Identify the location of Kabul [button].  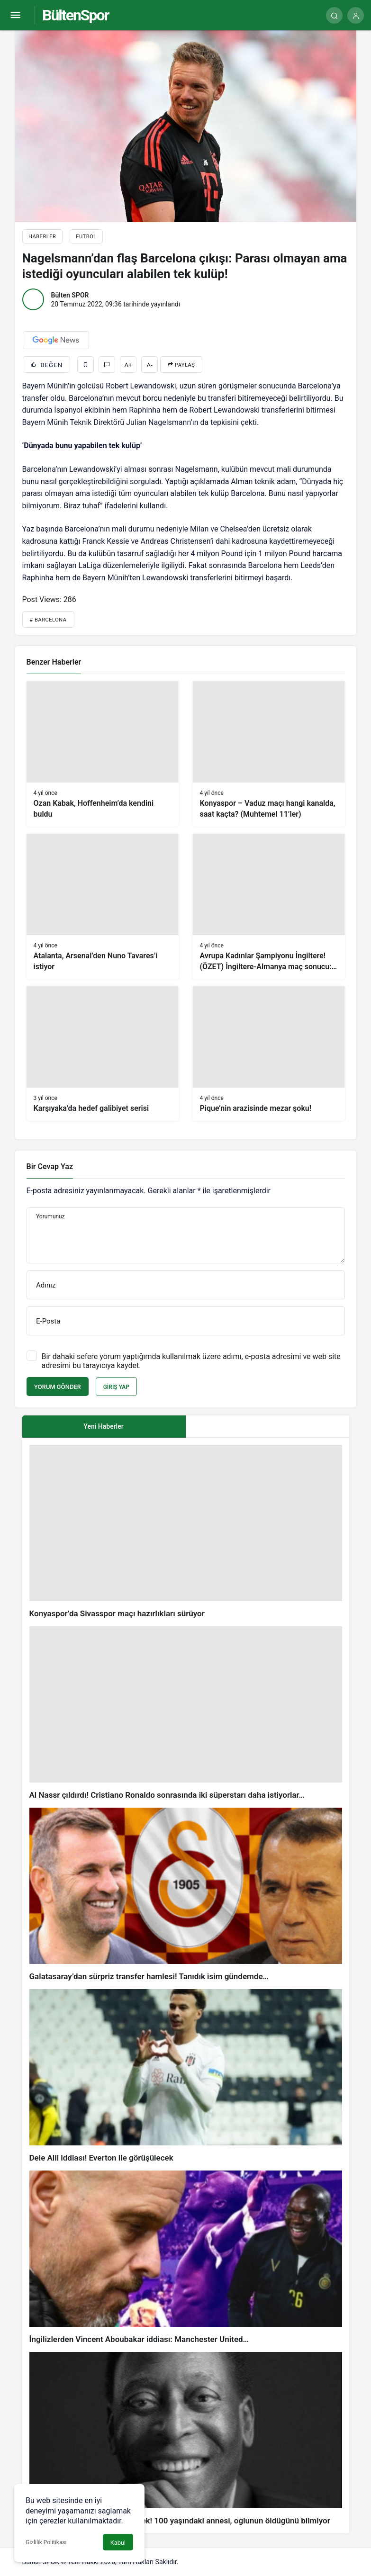
(118, 2542).